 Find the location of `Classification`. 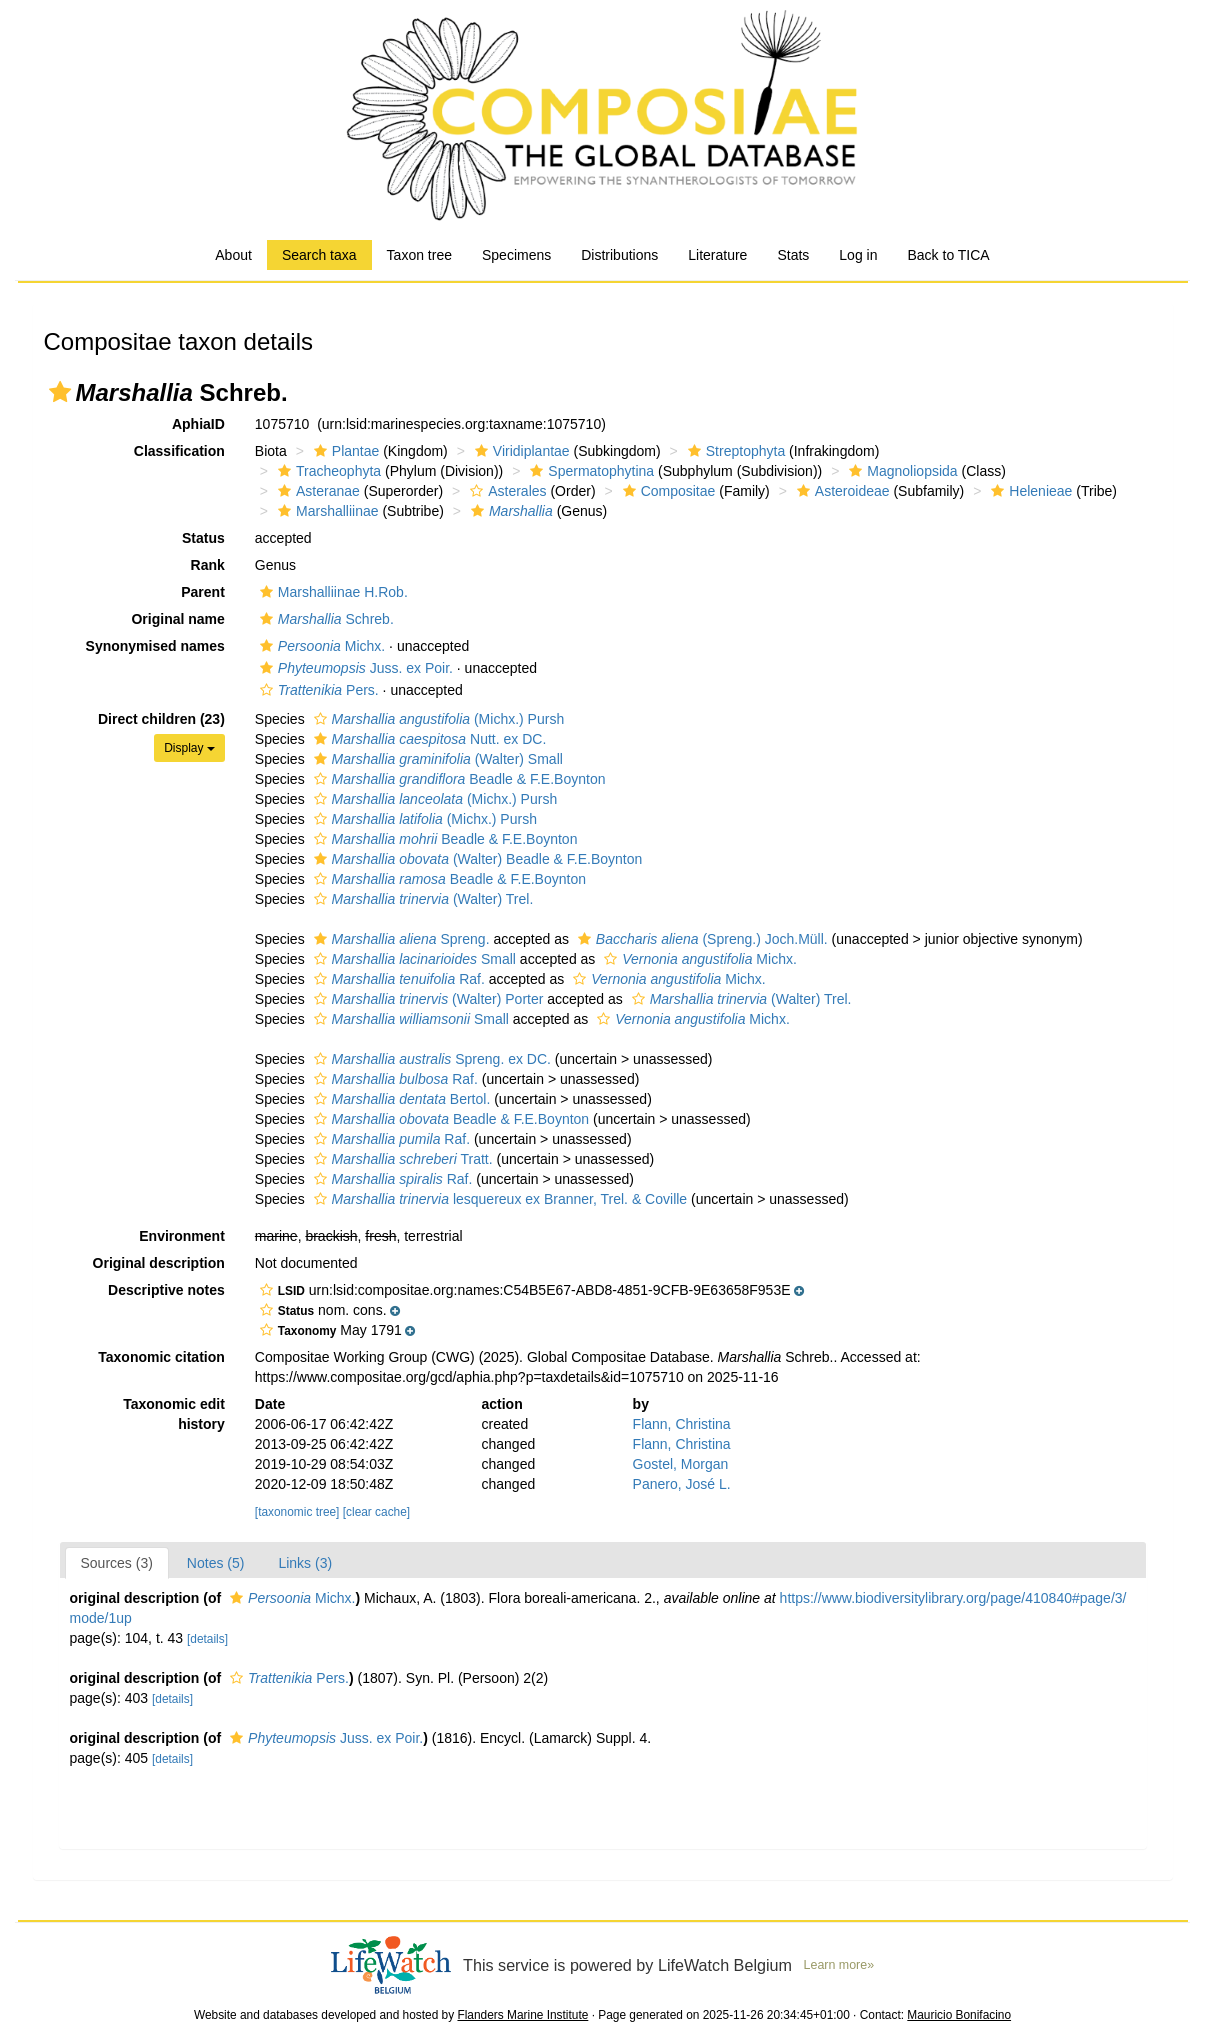

Classification is located at coordinates (179, 451).